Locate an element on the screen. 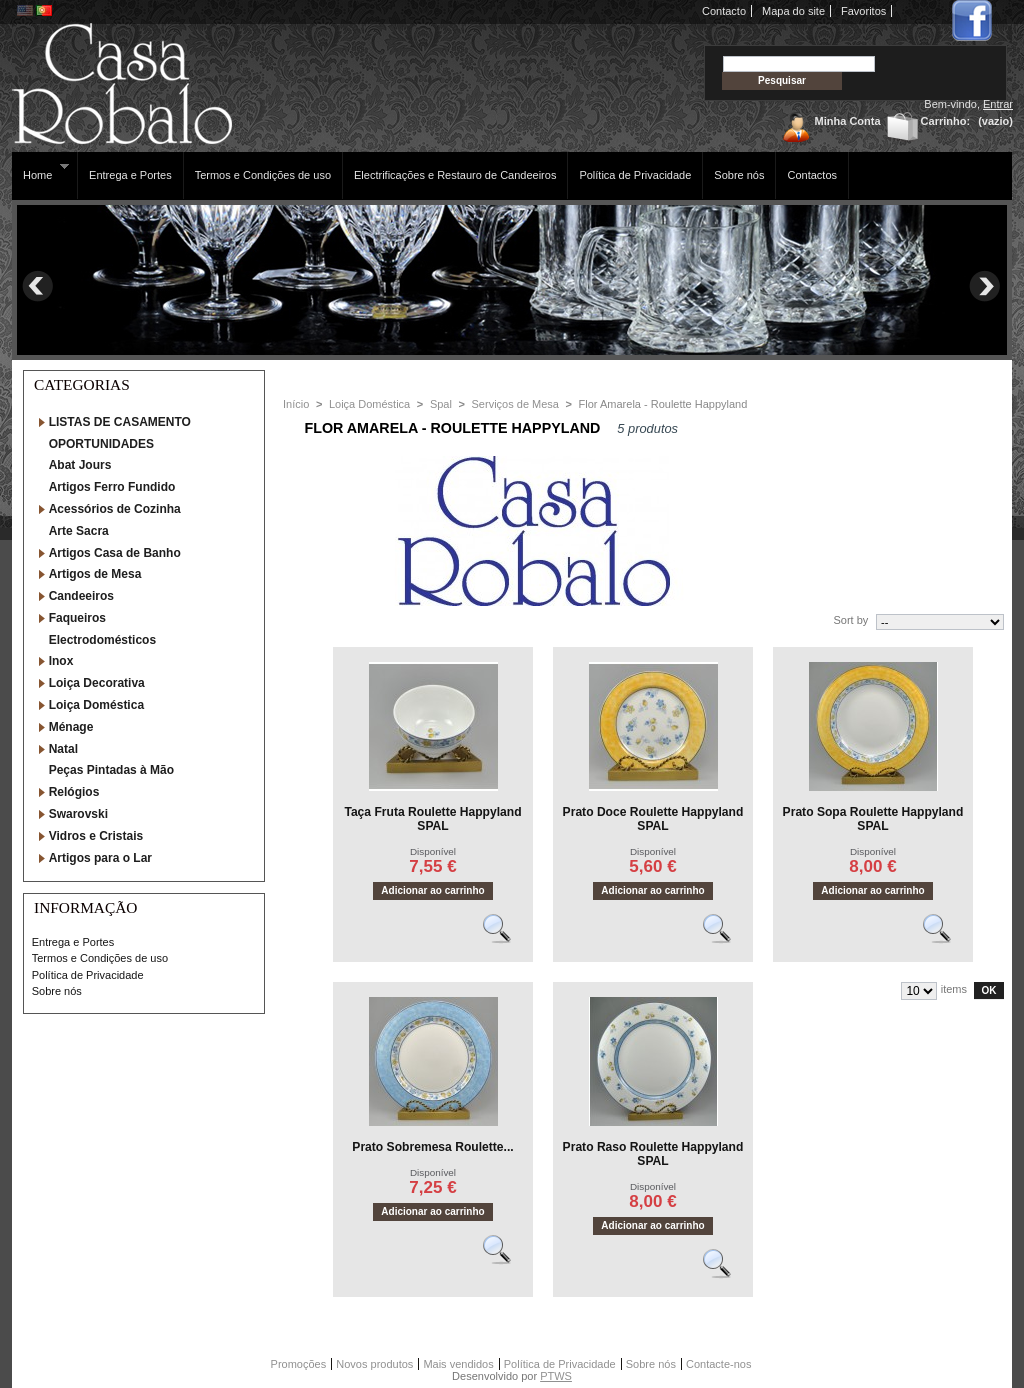  Acessórios de Cozinha is located at coordinates (115, 509).